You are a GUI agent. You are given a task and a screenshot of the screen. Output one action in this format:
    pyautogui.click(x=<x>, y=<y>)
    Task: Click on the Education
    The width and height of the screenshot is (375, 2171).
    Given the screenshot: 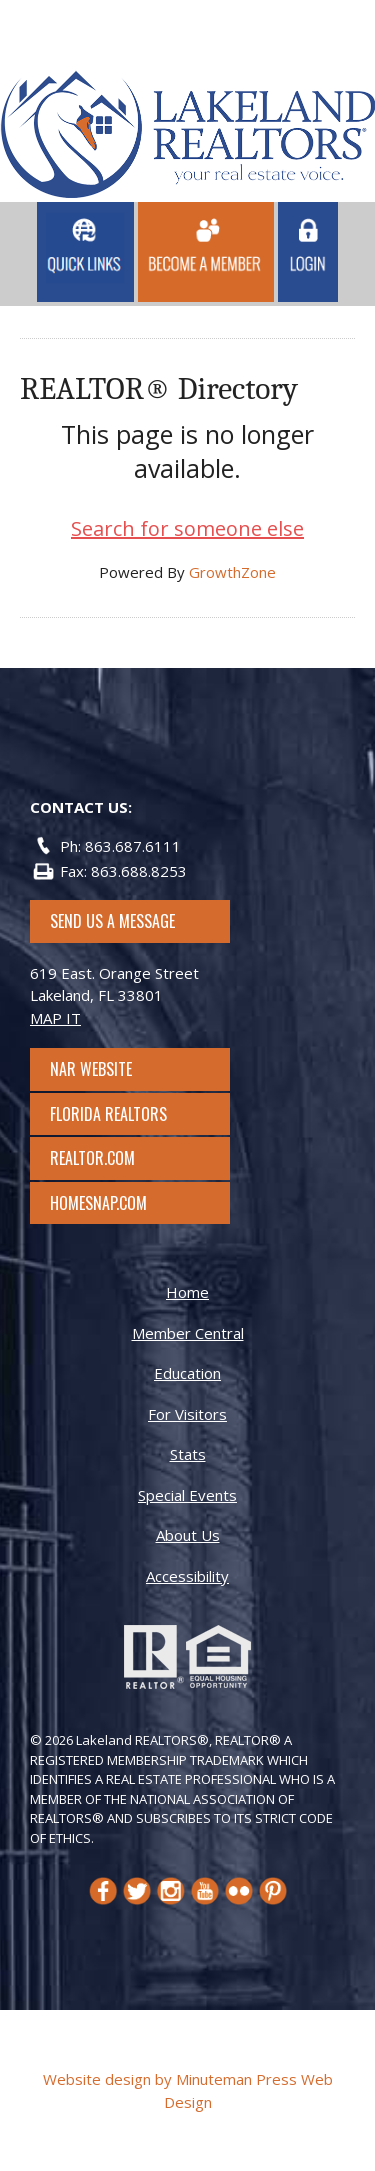 What is the action you would take?
    pyautogui.click(x=187, y=1373)
    